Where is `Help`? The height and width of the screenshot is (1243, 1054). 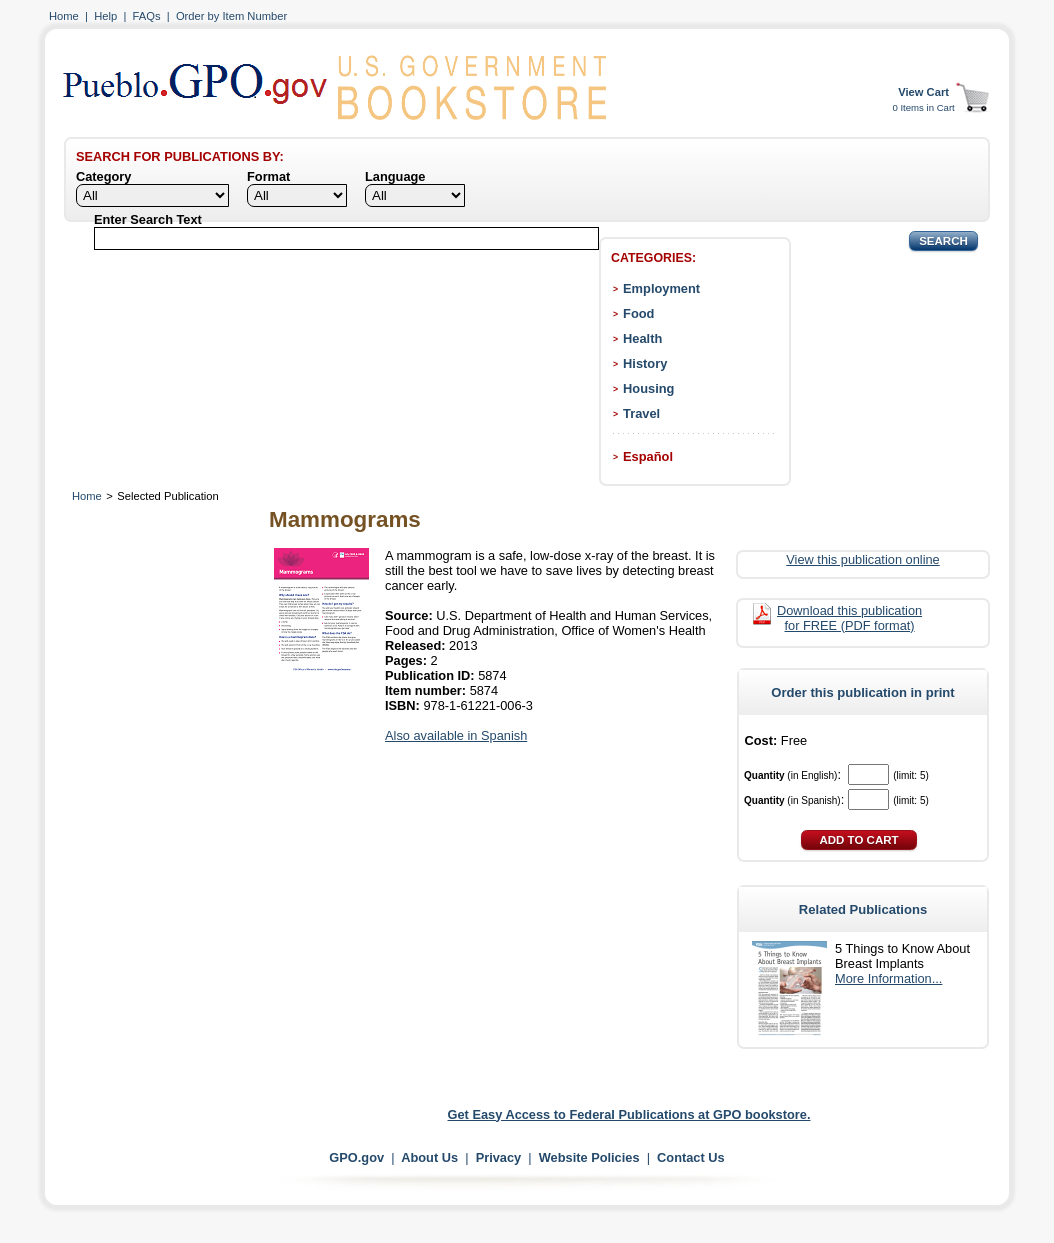 Help is located at coordinates (105, 16).